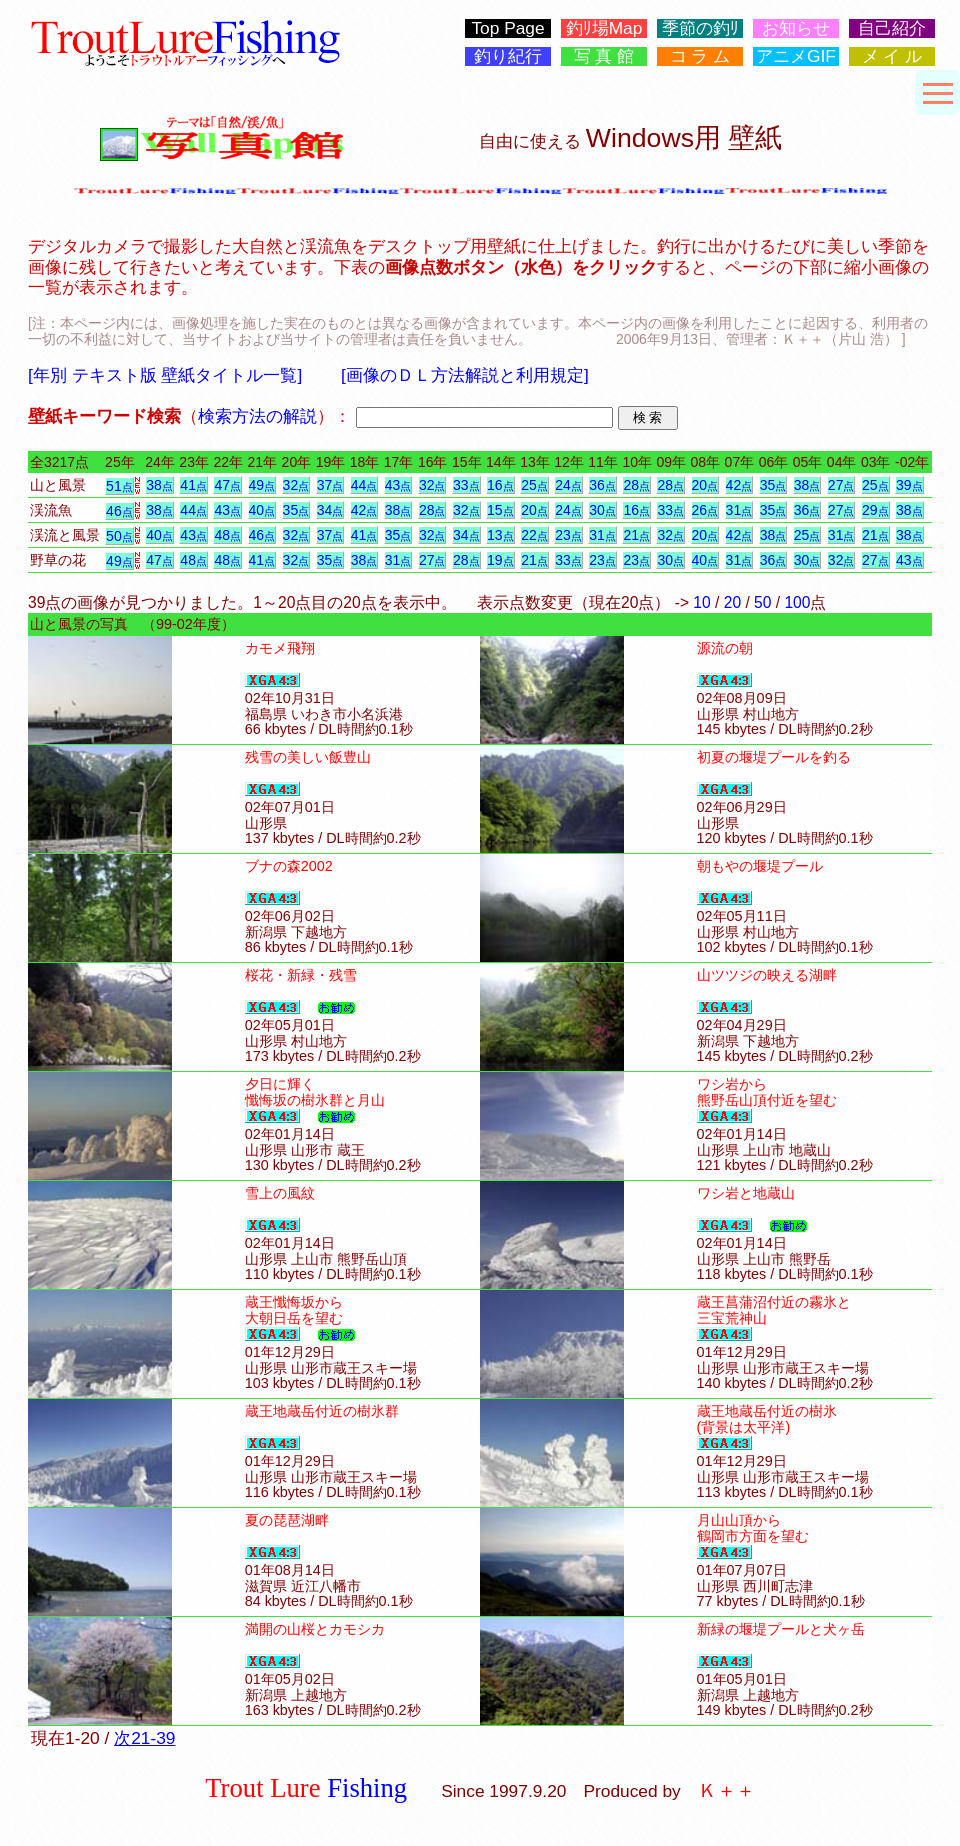  Describe the element at coordinates (262, 510) in the screenshot. I see `40` at that location.